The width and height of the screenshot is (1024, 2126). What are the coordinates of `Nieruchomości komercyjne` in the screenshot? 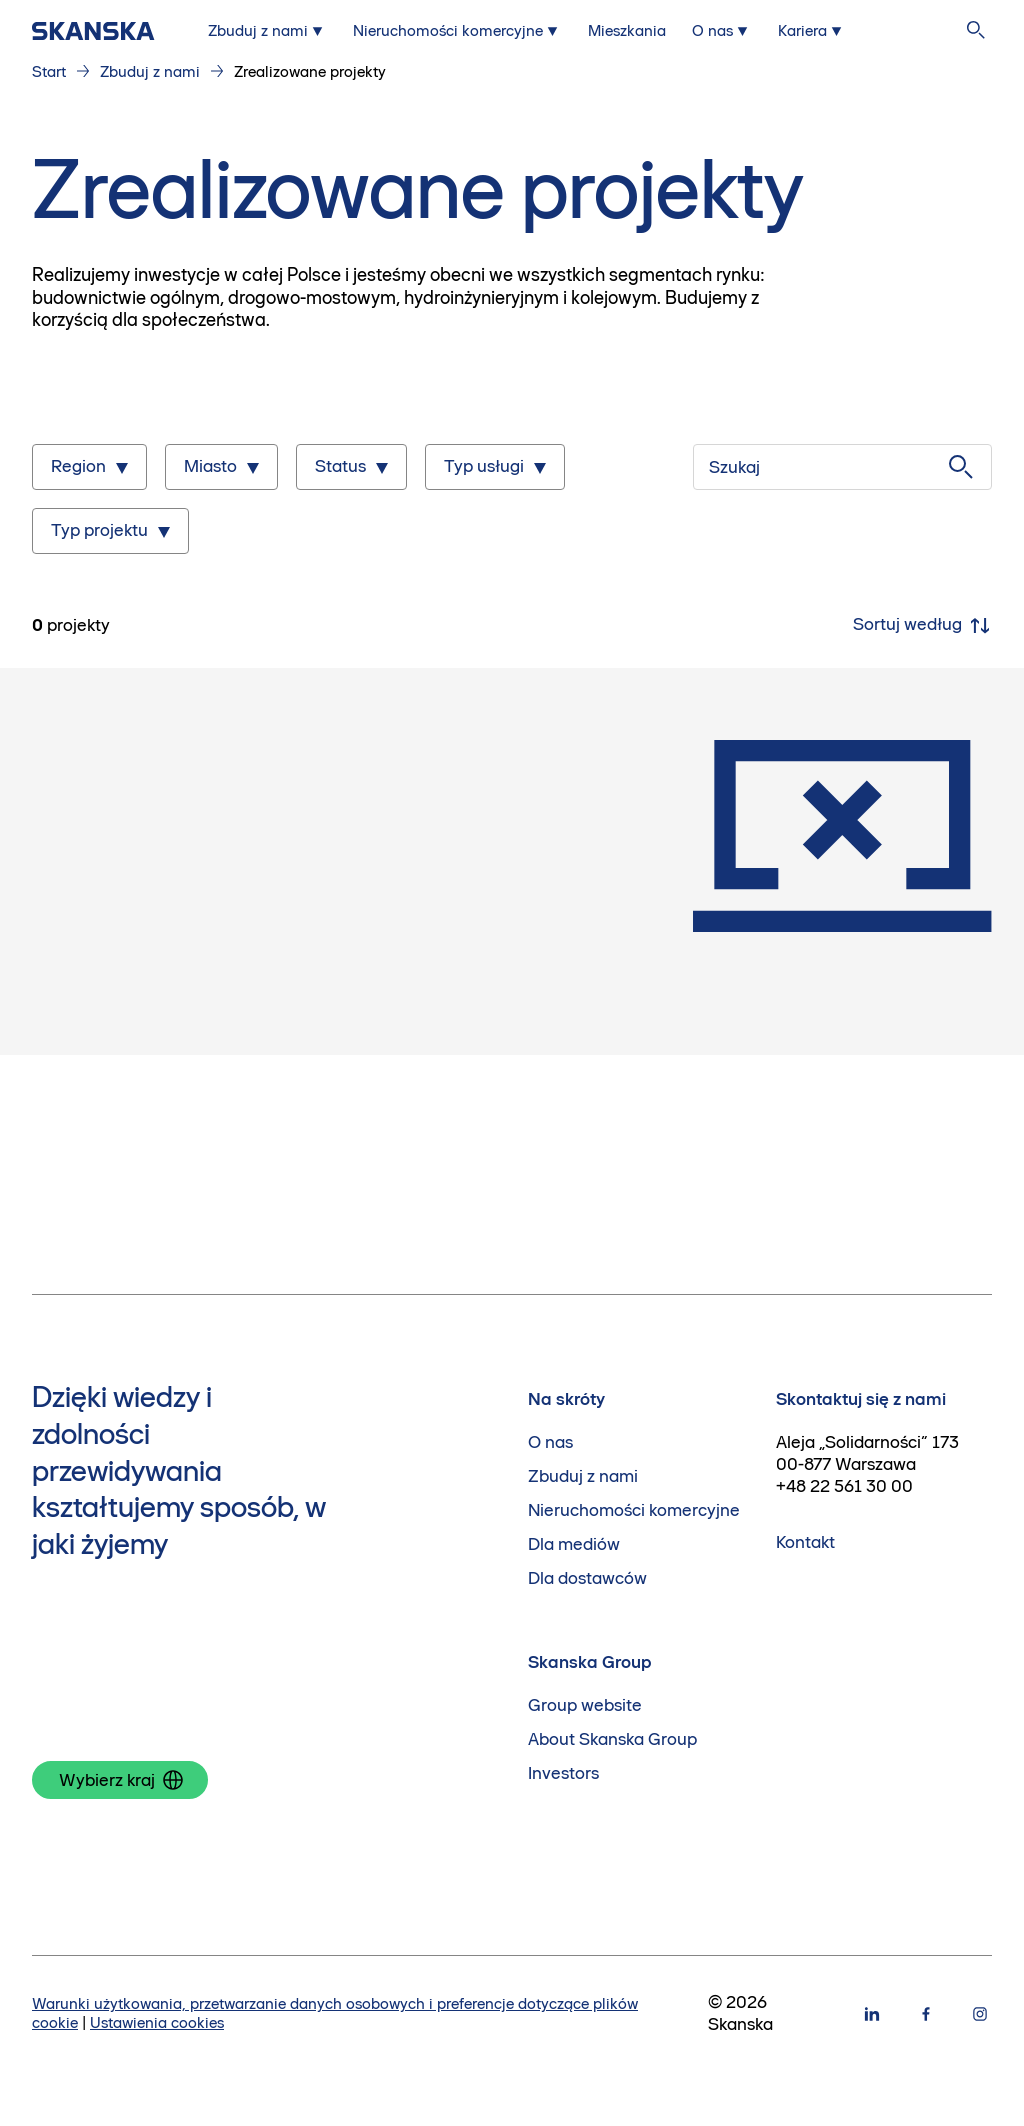 It's located at (634, 1510).